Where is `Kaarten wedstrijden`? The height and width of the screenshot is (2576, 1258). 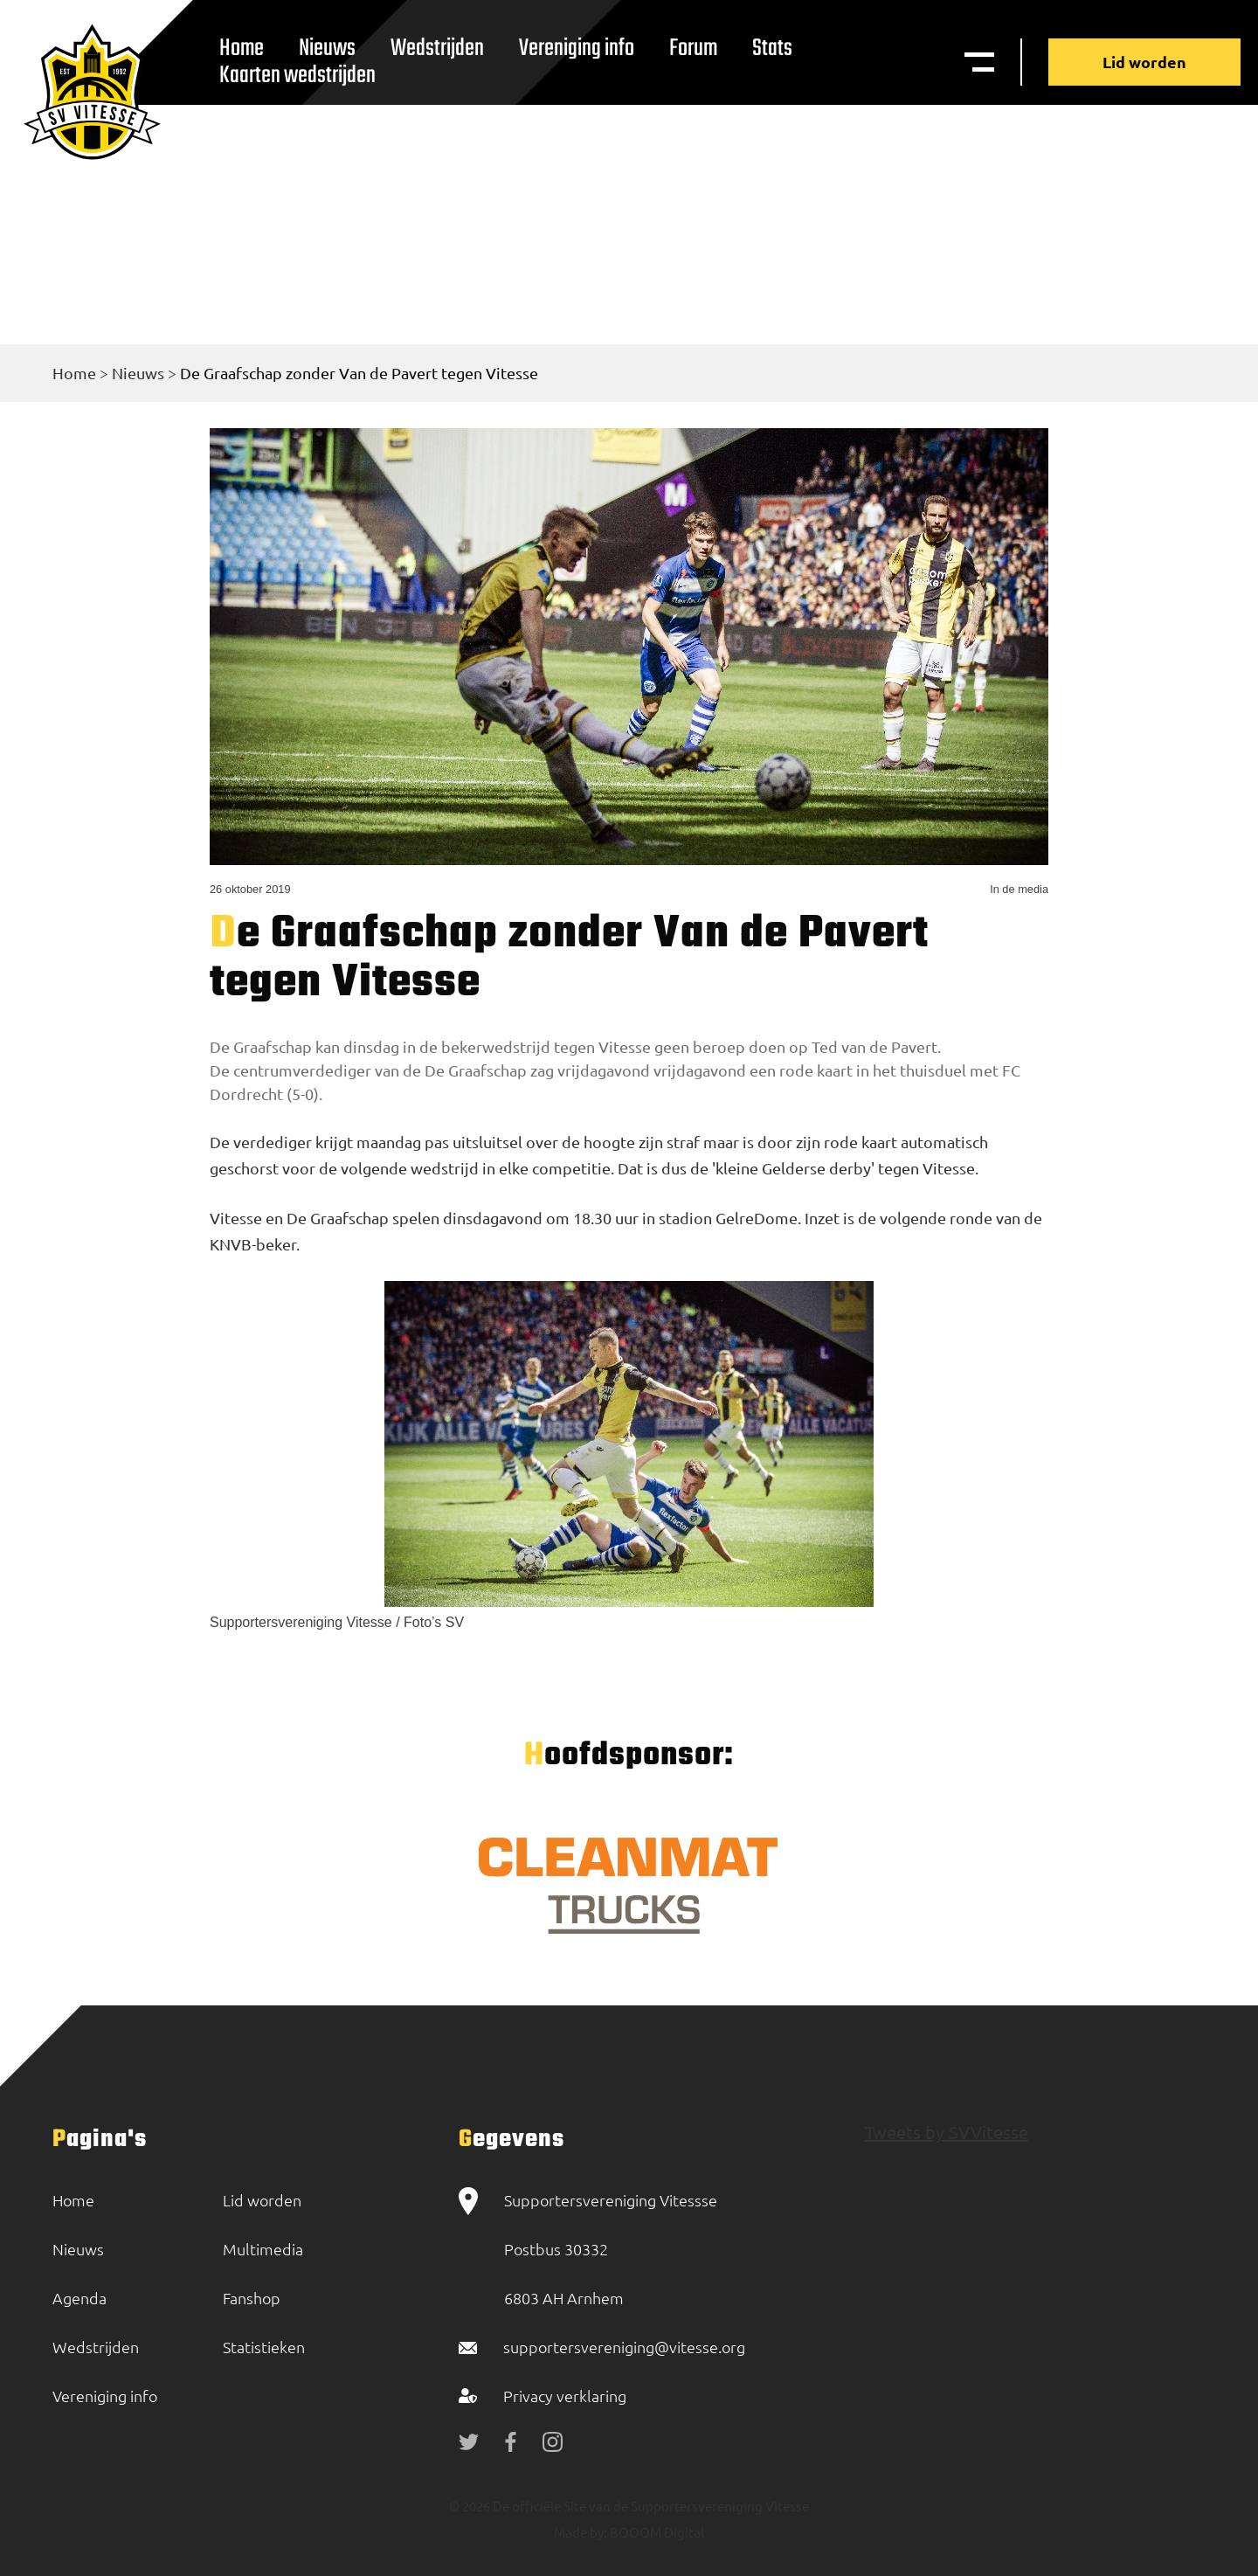
Kaarten wedstrijden is located at coordinates (297, 75).